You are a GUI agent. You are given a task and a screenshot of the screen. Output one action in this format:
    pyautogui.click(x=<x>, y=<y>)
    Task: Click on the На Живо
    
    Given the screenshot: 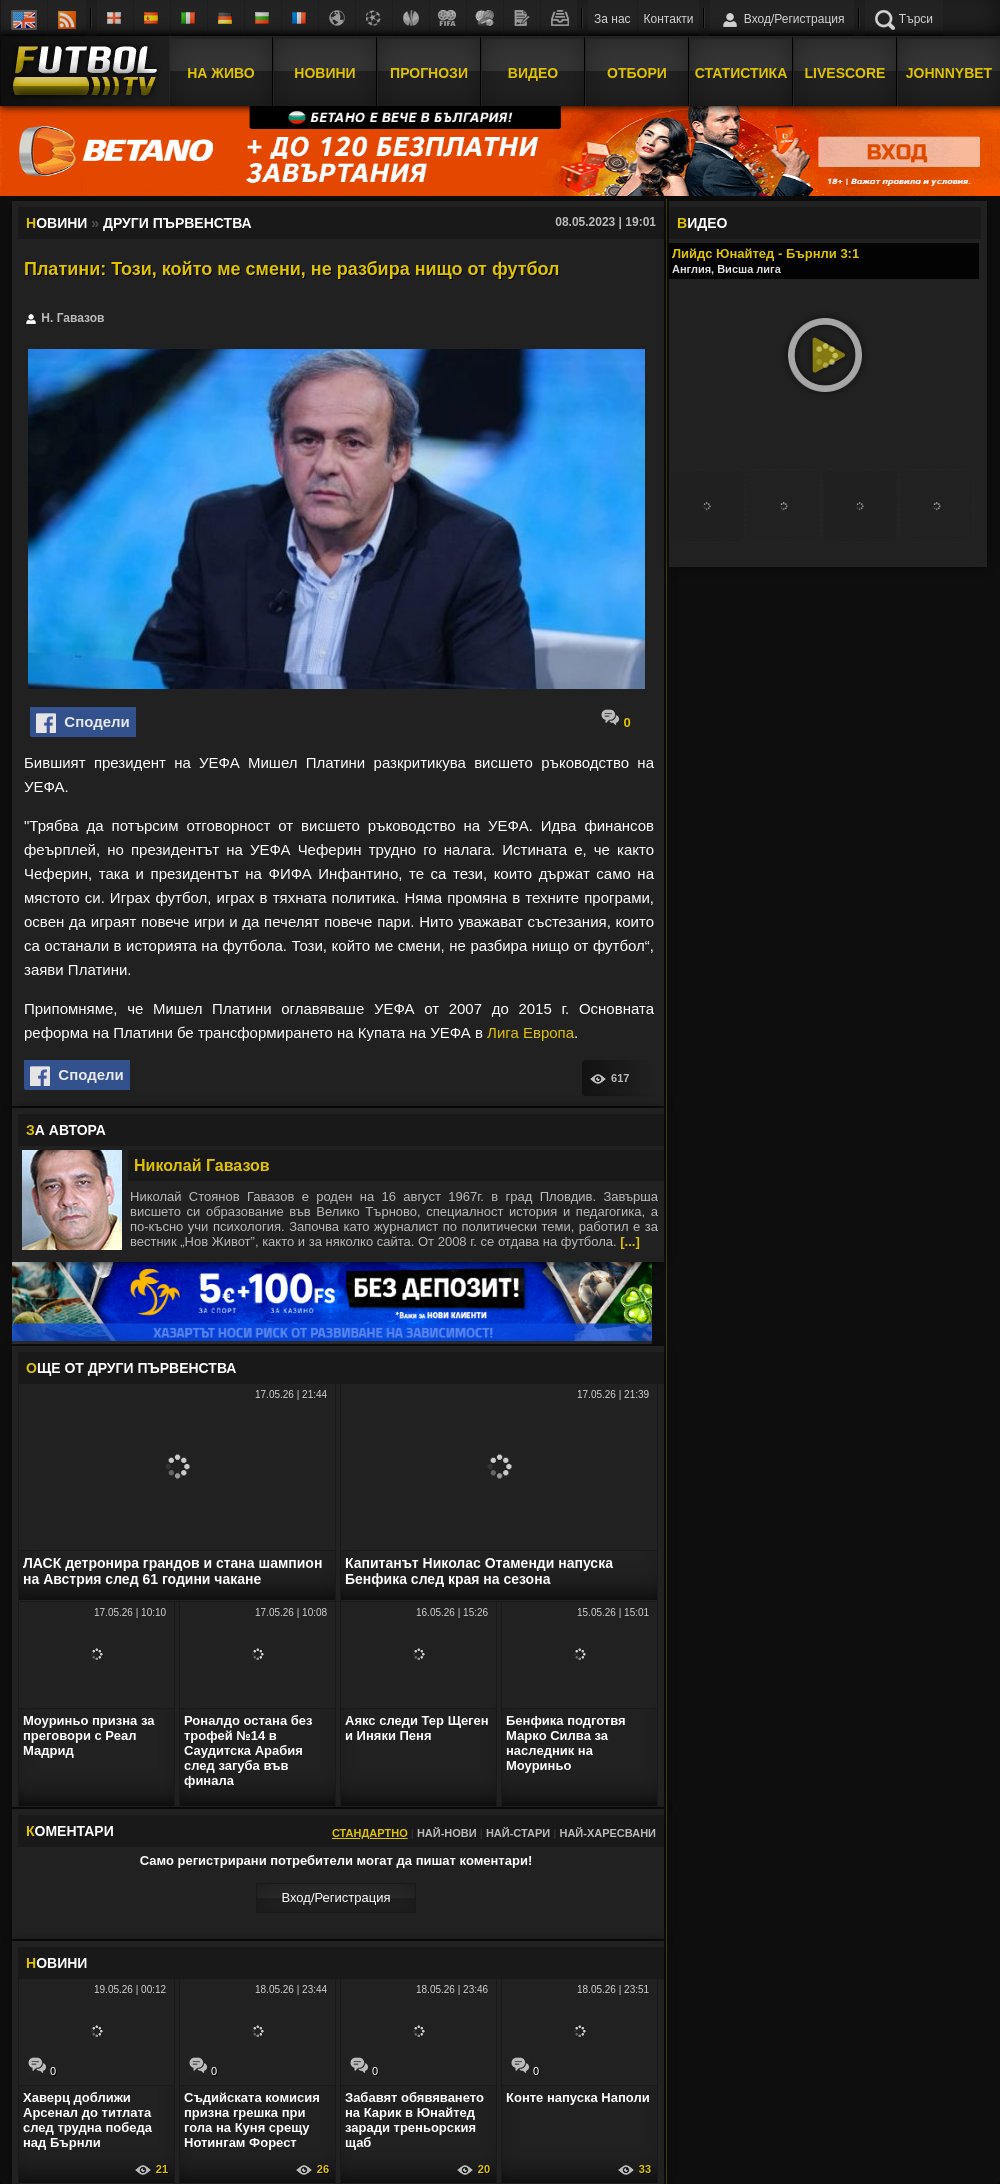 What is the action you would take?
    pyautogui.click(x=220, y=73)
    